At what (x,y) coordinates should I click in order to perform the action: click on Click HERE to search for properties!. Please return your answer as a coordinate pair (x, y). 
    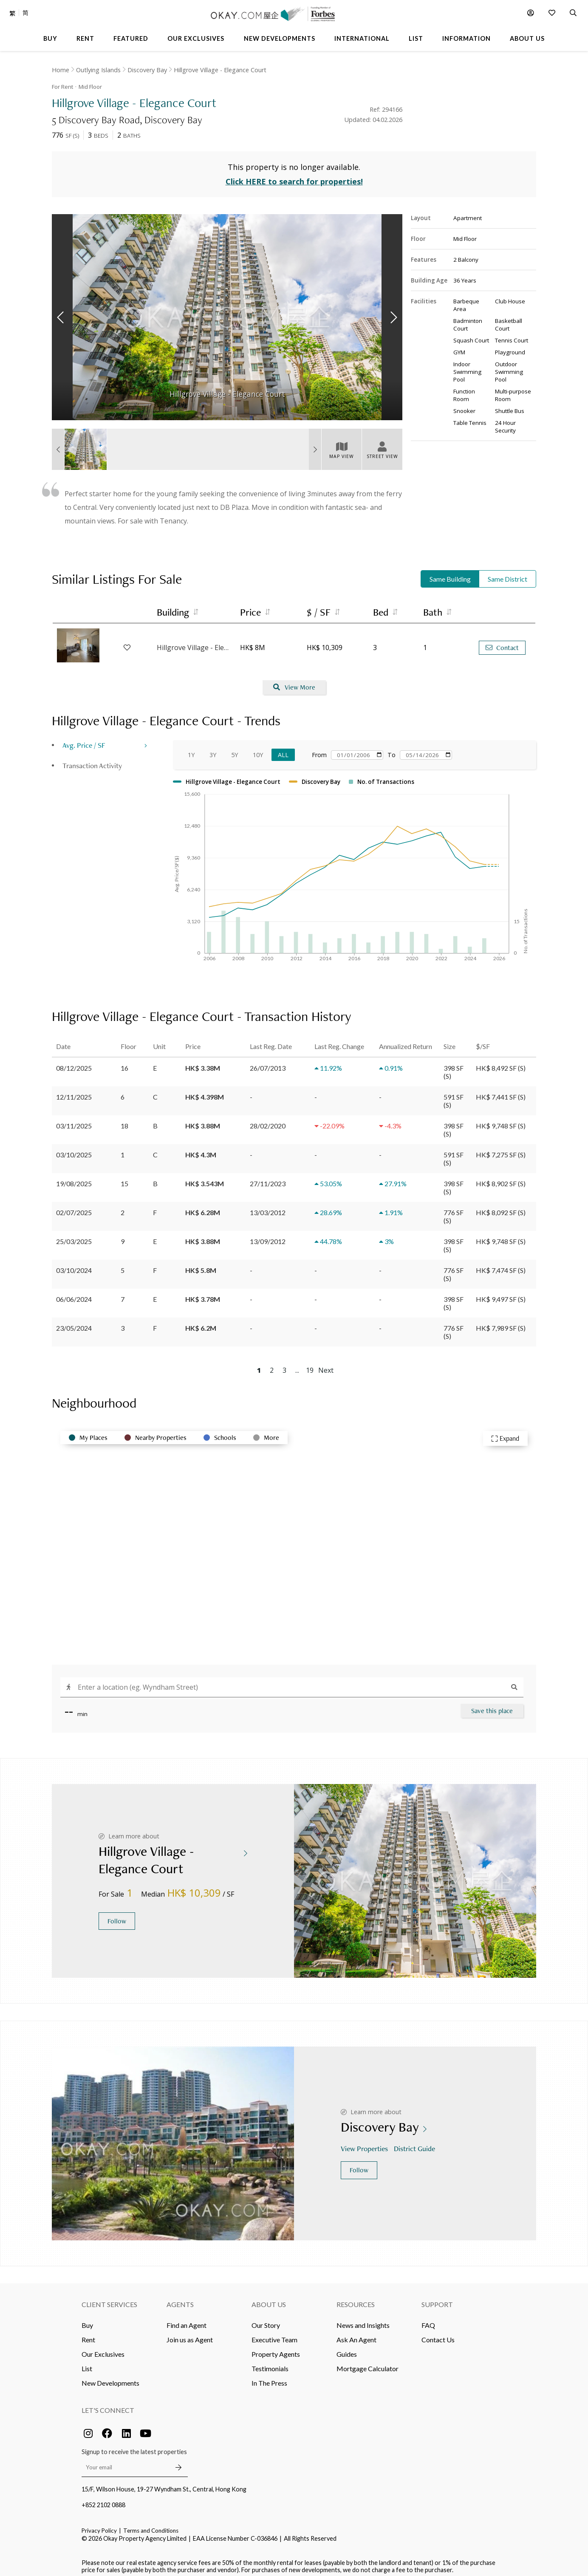
    Looking at the image, I should click on (294, 176).